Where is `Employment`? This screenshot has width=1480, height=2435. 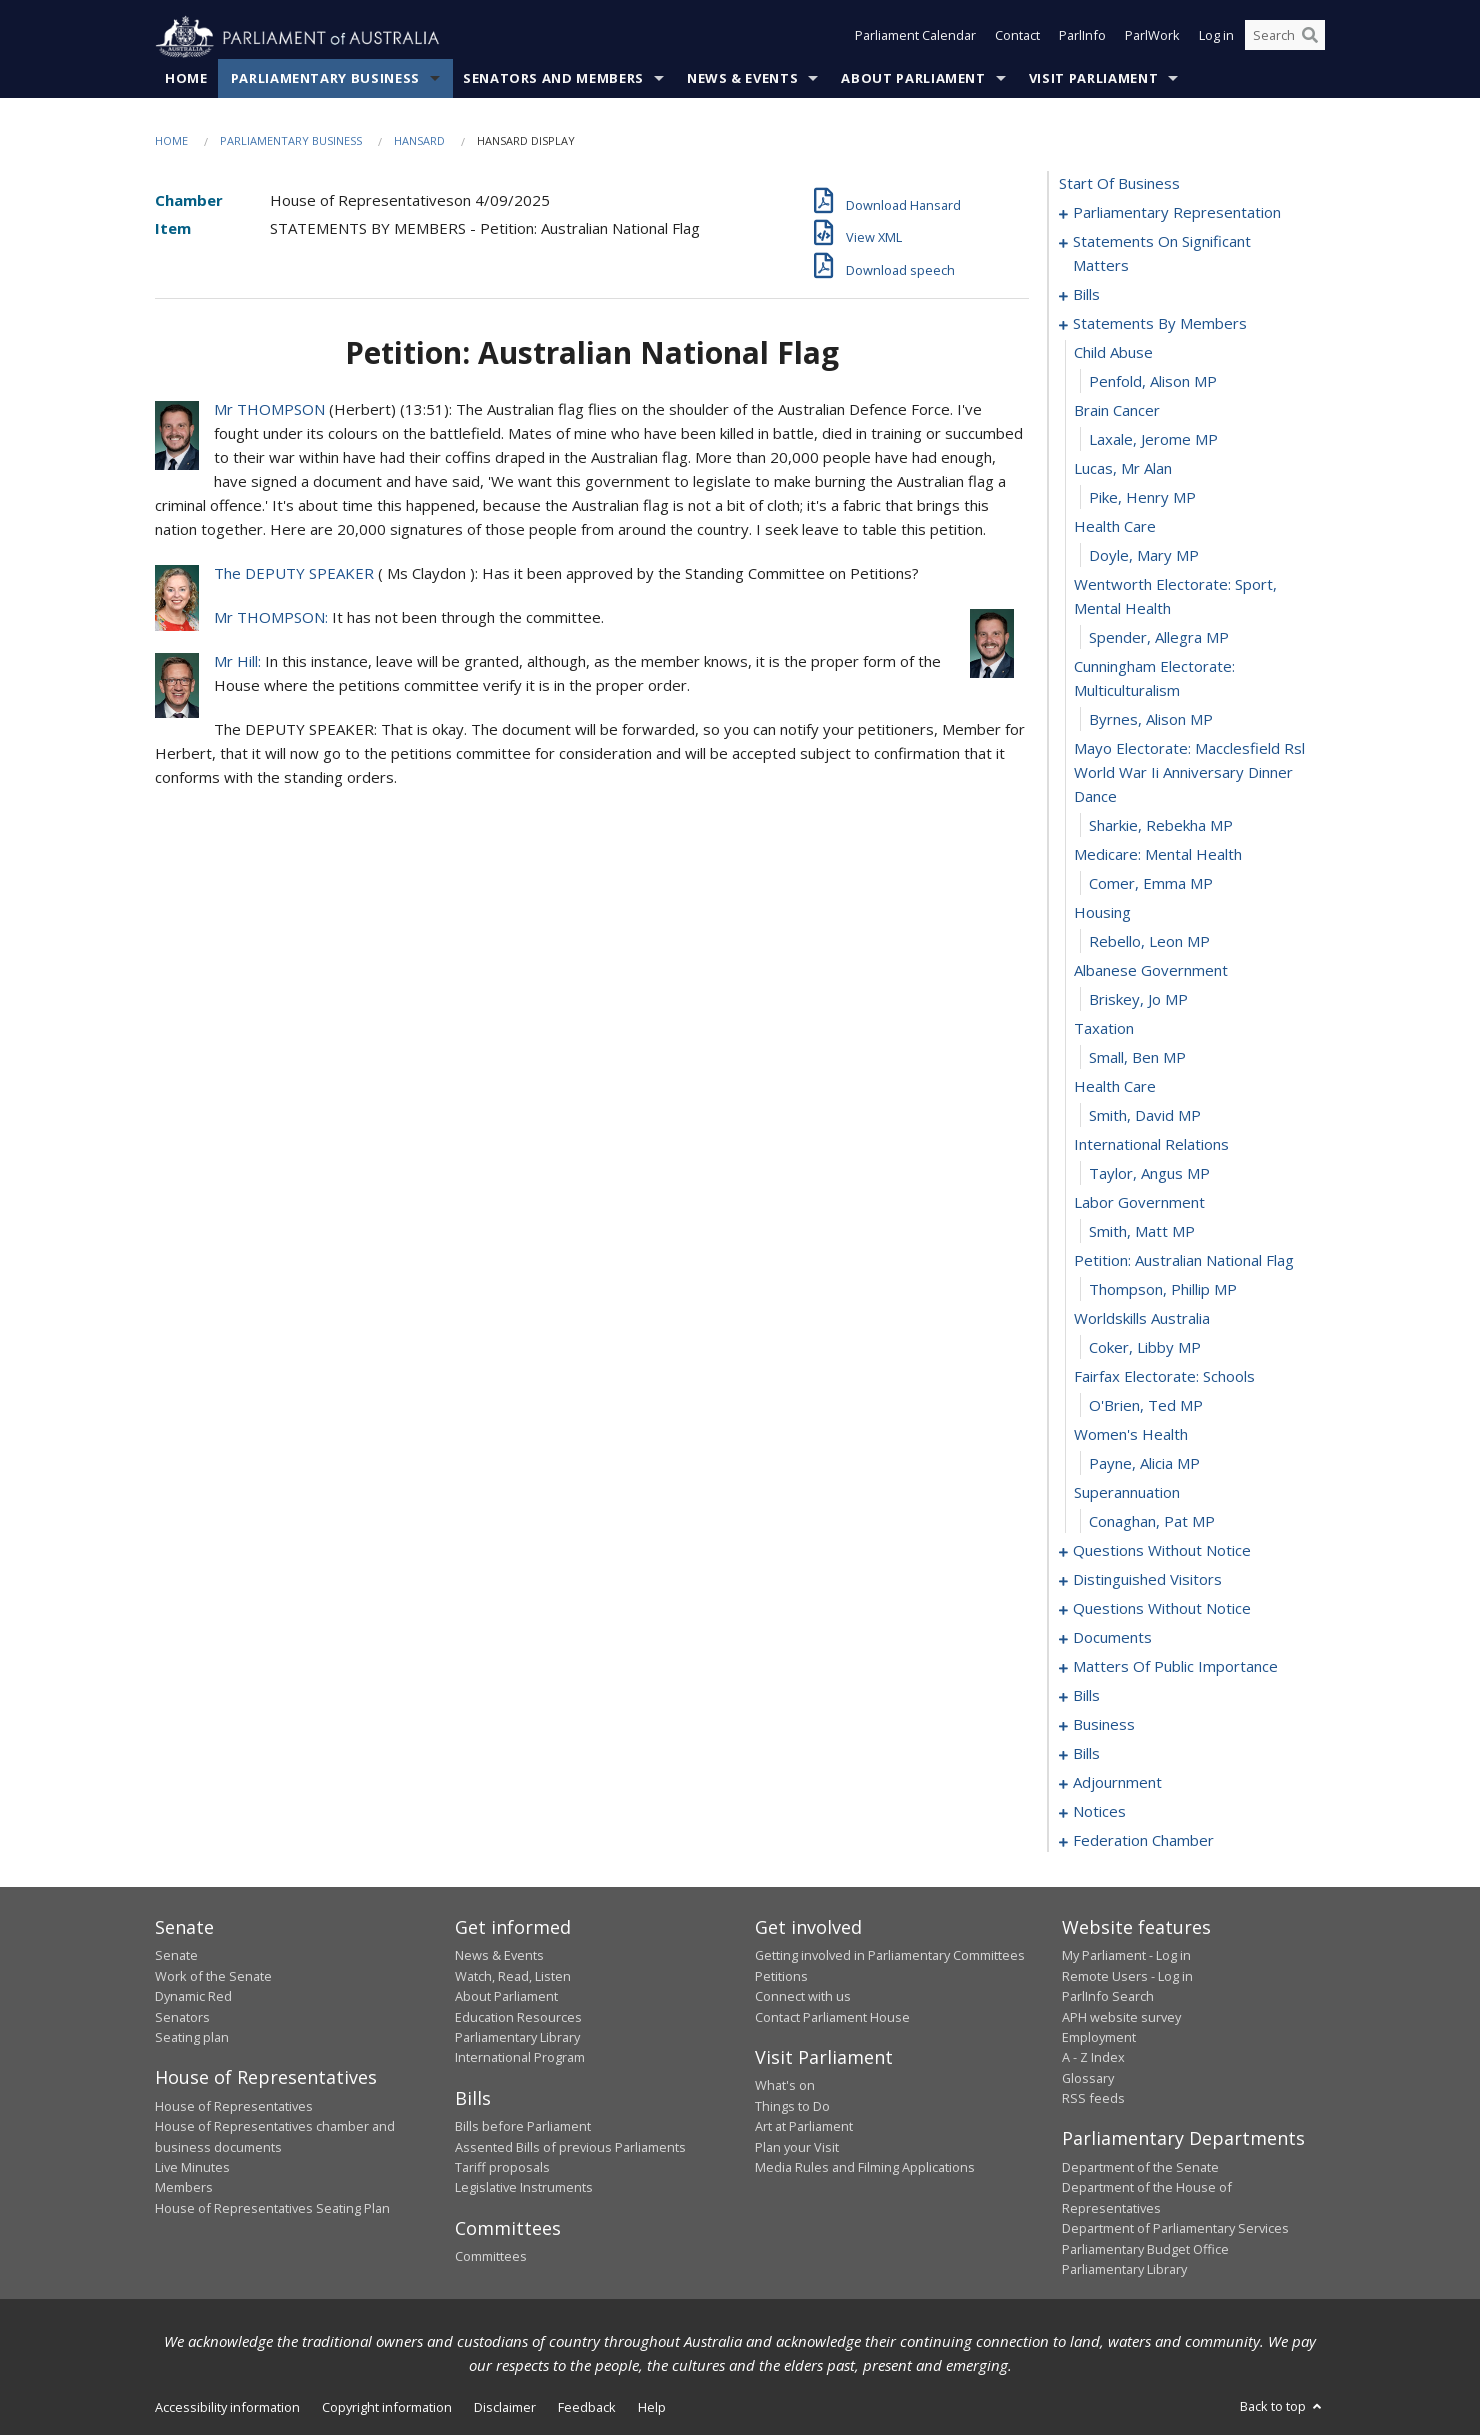 Employment is located at coordinates (1099, 2038).